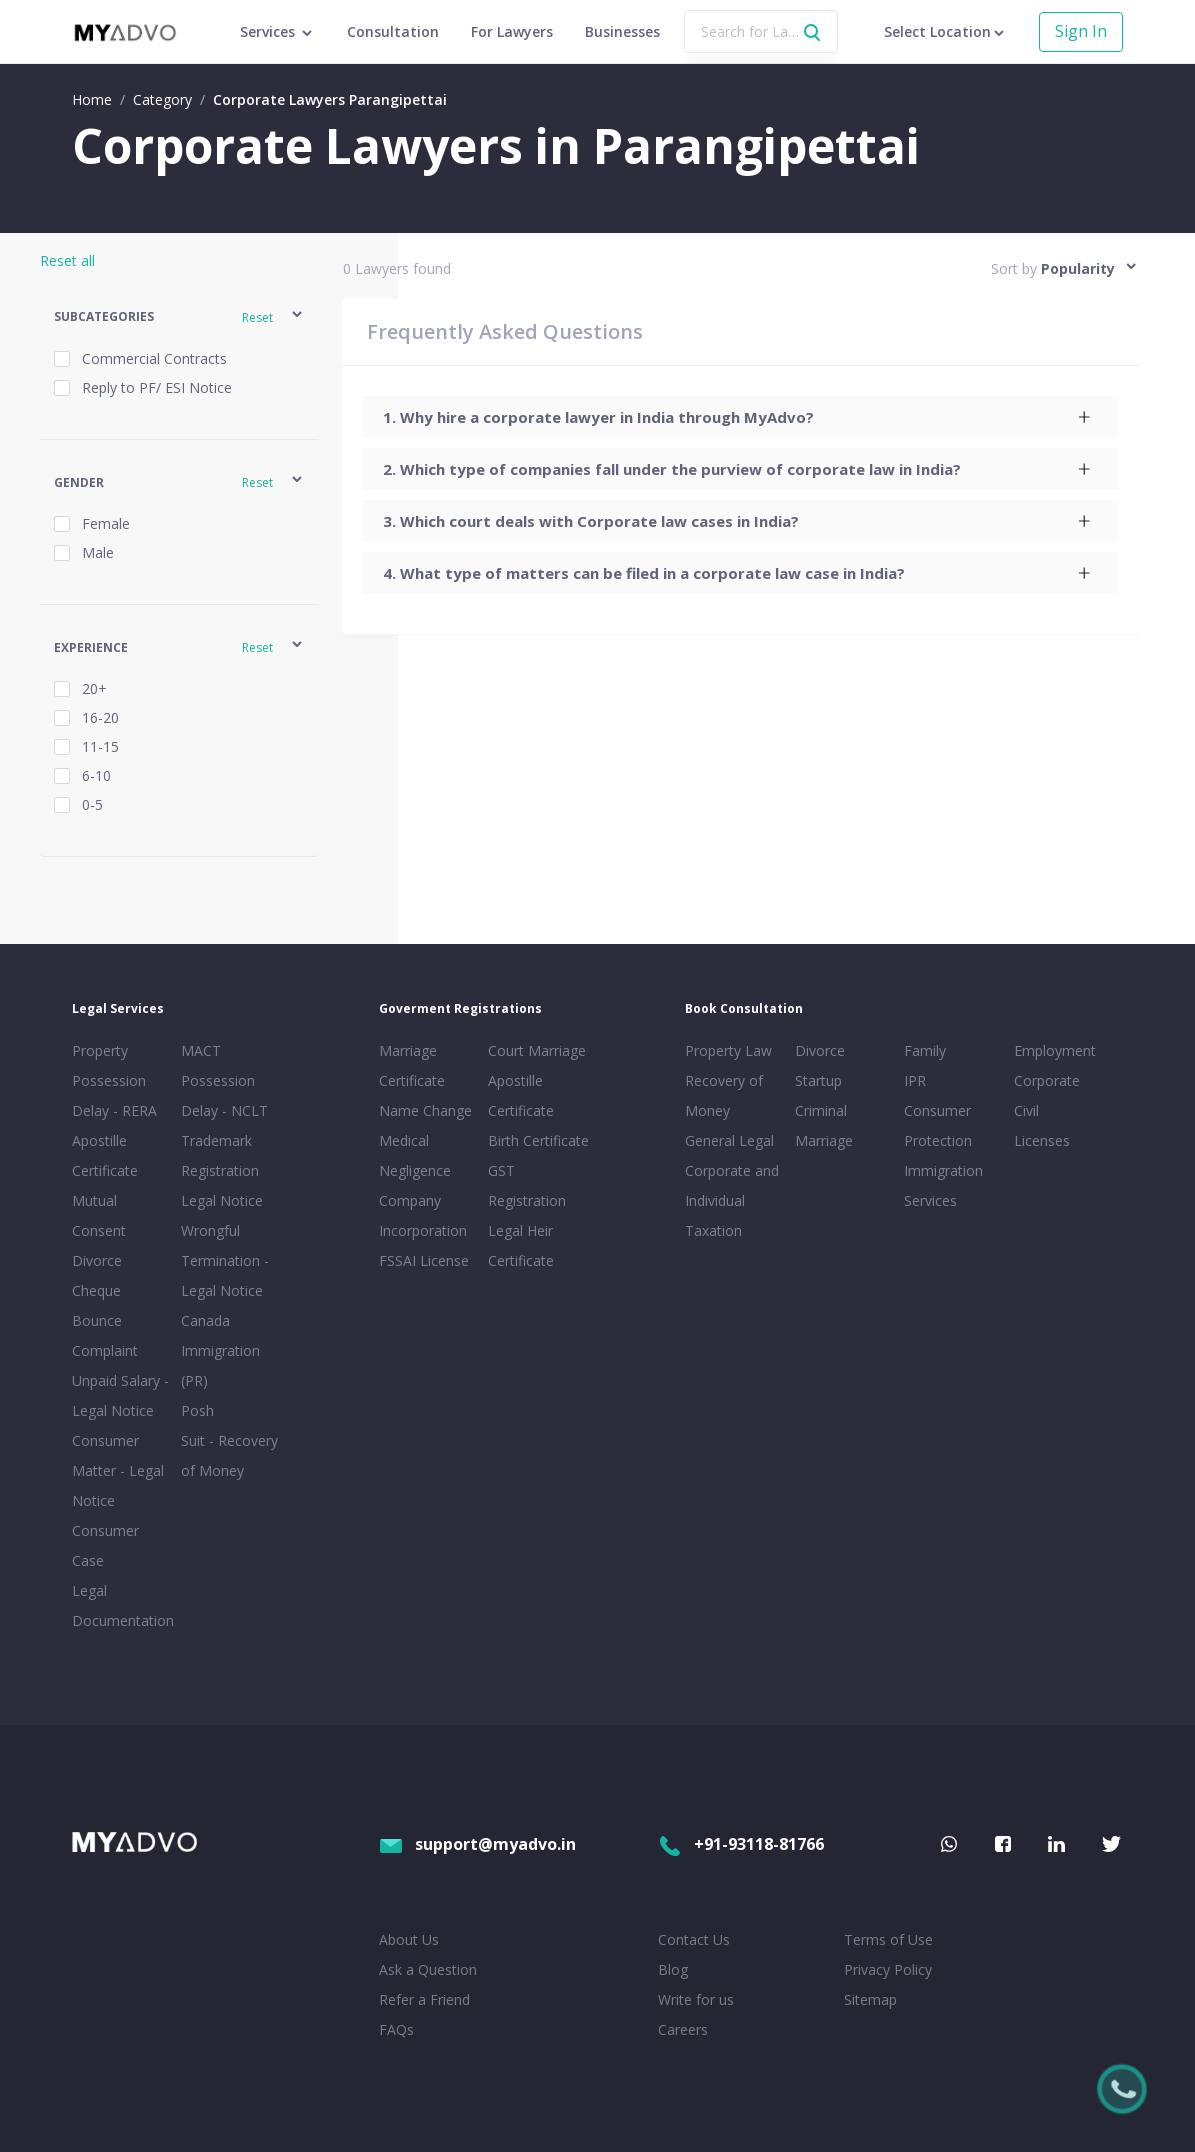  I want to click on Privacy Policy, so click(888, 1969).